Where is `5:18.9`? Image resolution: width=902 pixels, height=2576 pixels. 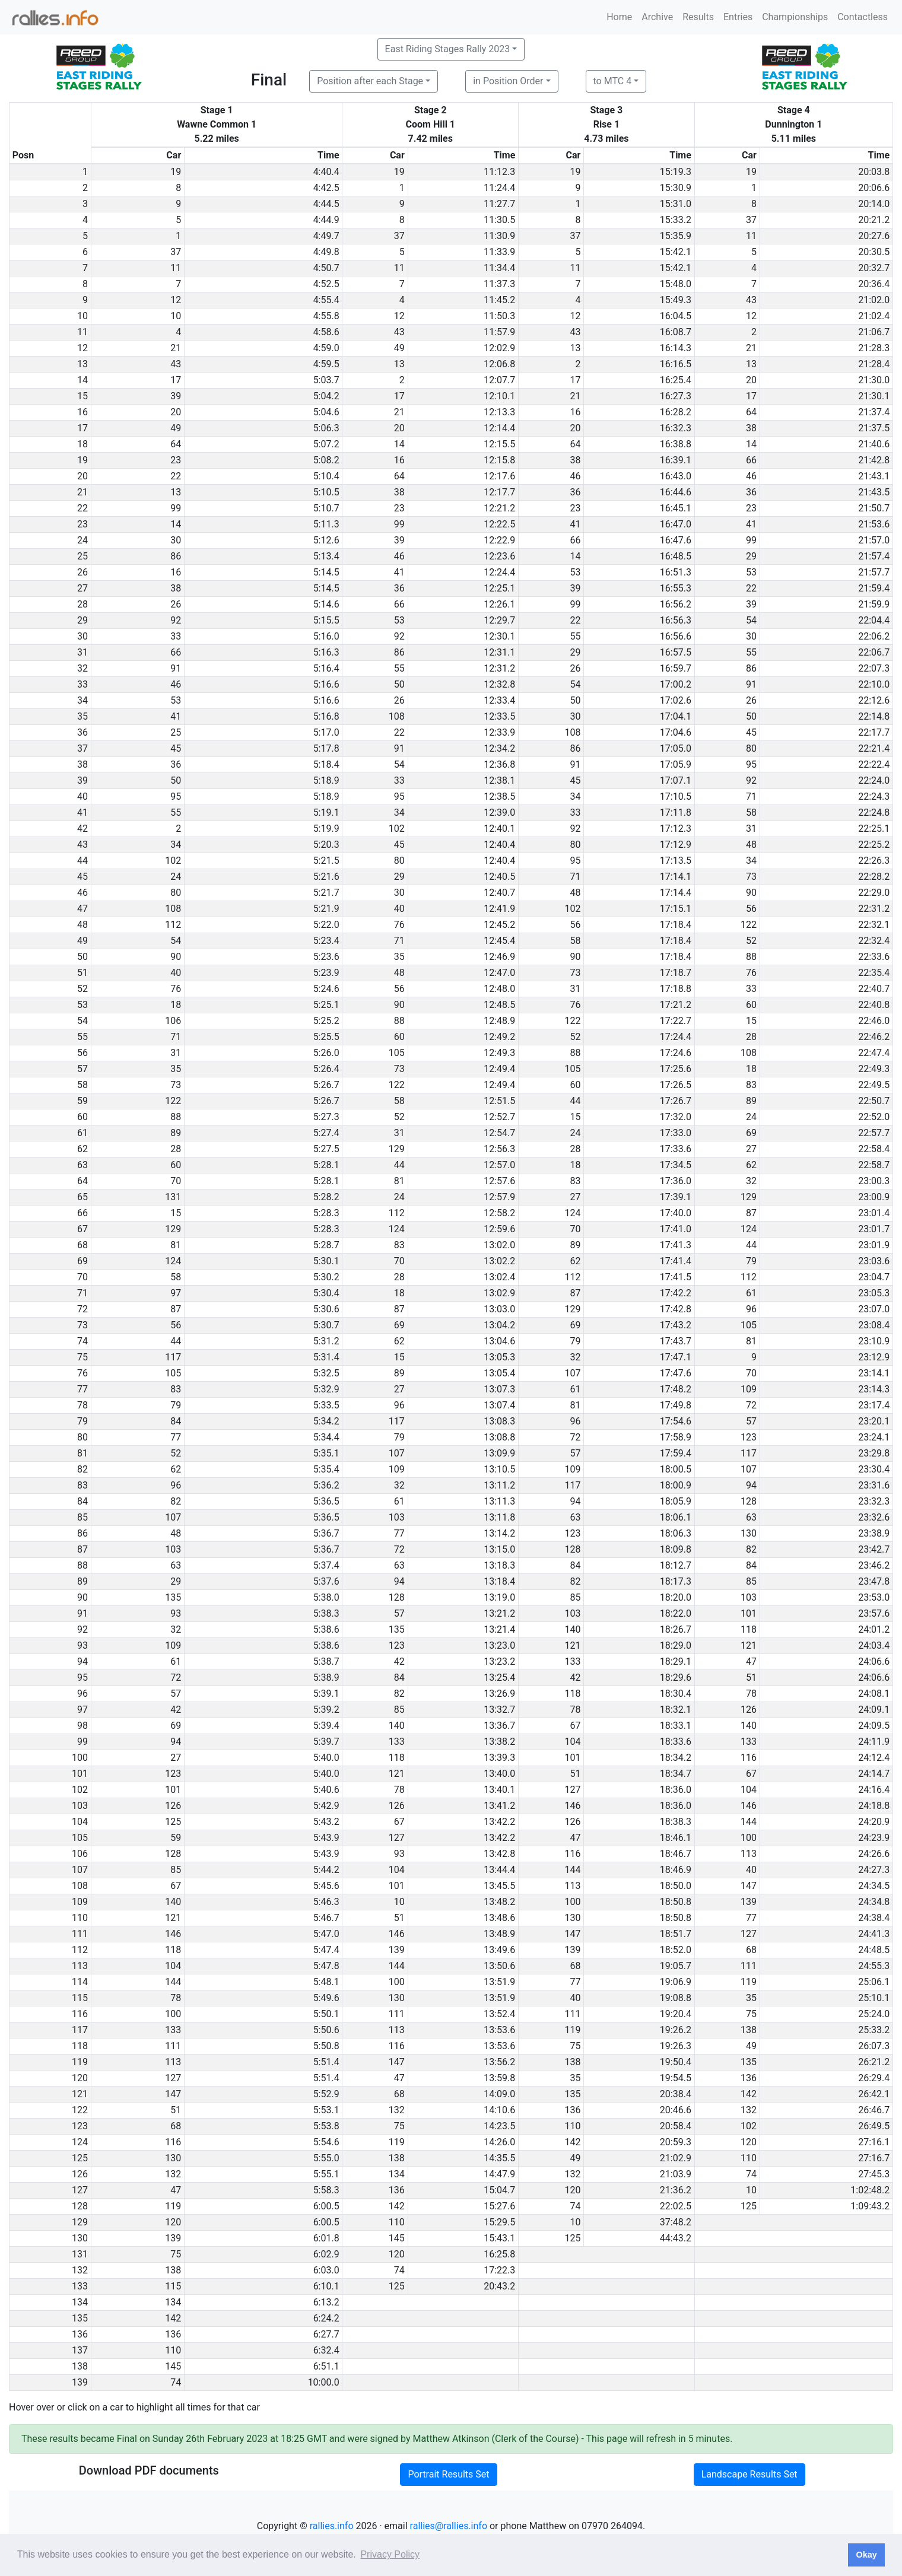 5:18.9 is located at coordinates (326, 780).